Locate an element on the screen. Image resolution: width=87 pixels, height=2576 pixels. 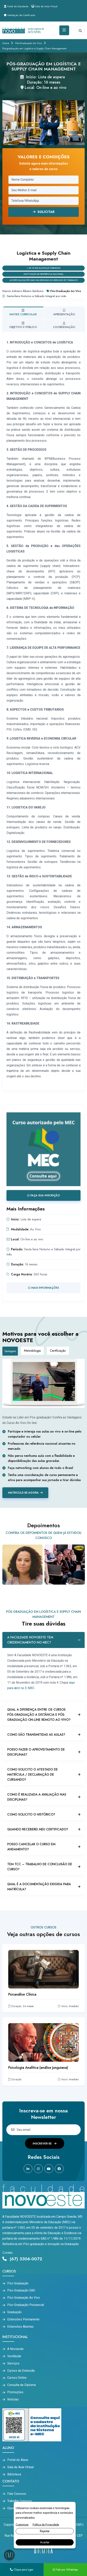
Cursos Online is located at coordinates (17, 2378).